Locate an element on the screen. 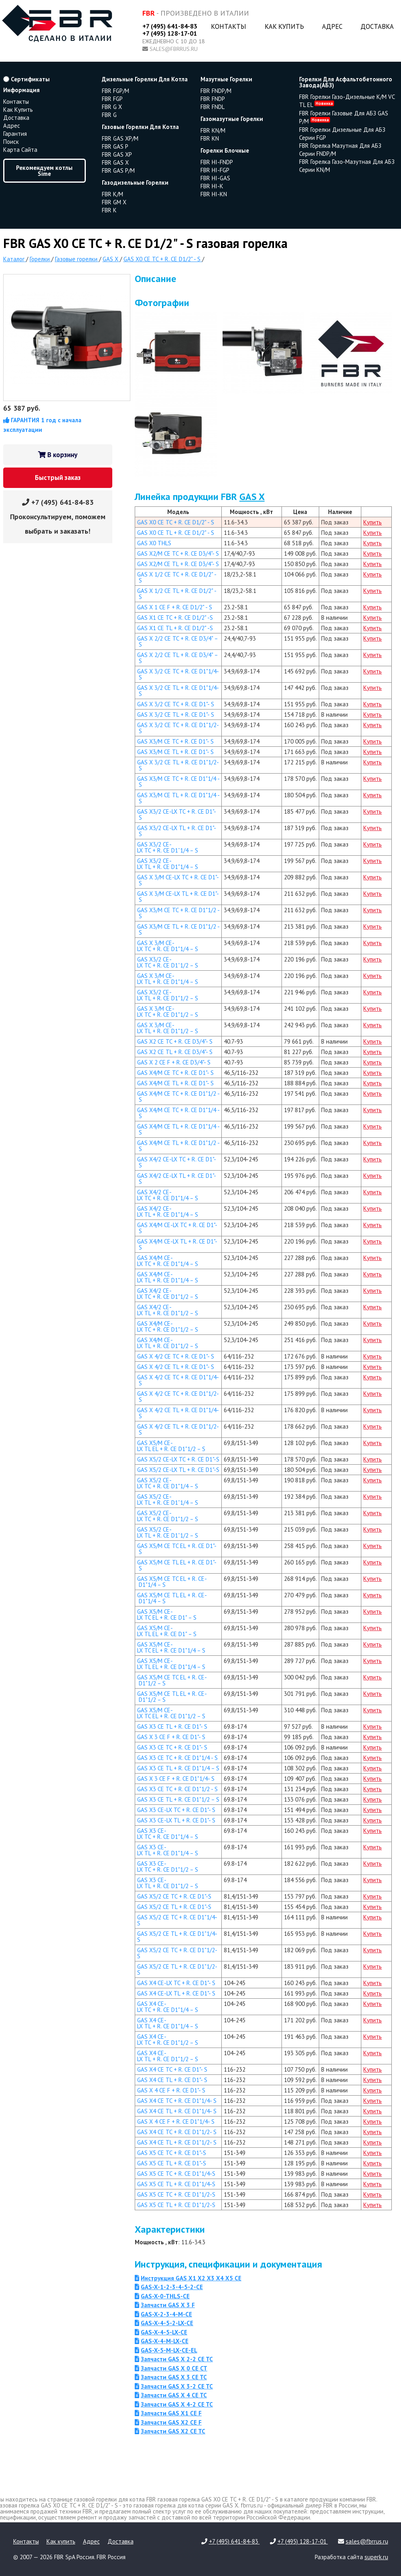 The image size is (401, 2576). sales@fbrrus.ru is located at coordinates (174, 48).